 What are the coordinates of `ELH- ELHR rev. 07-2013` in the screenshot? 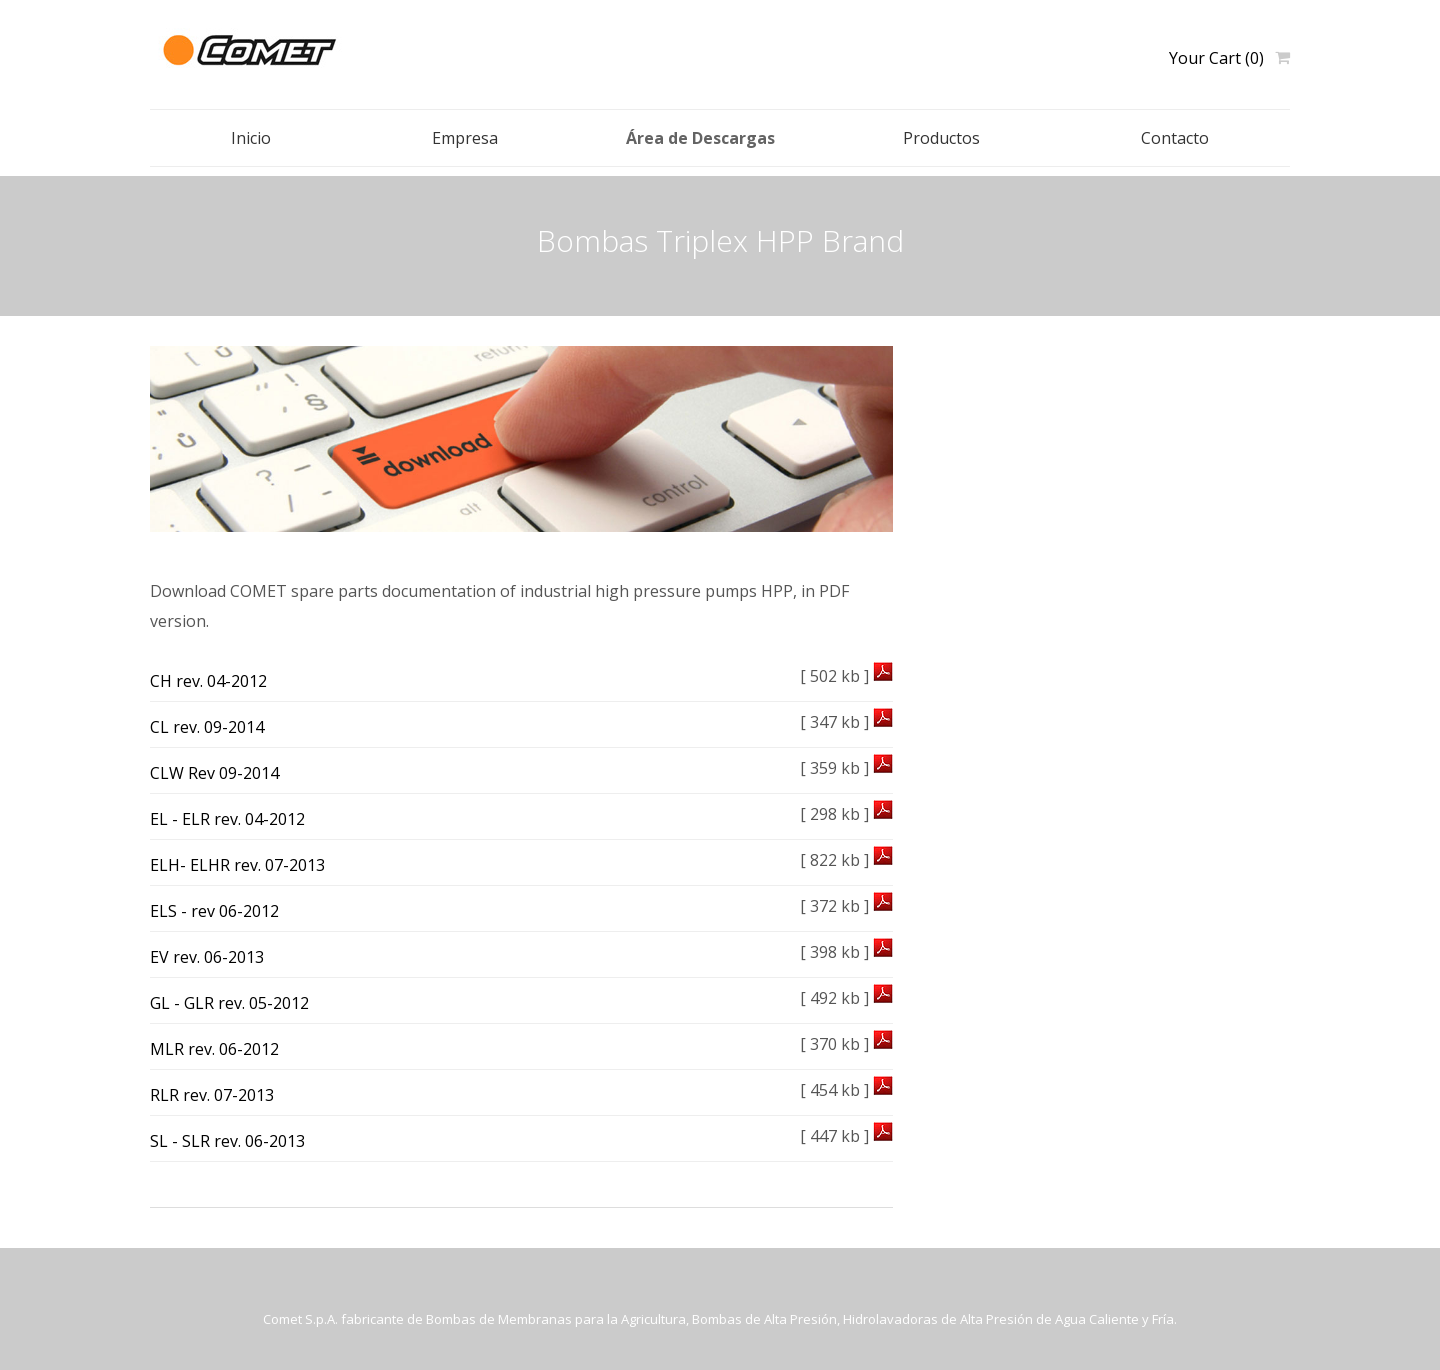 It's located at (237, 865).